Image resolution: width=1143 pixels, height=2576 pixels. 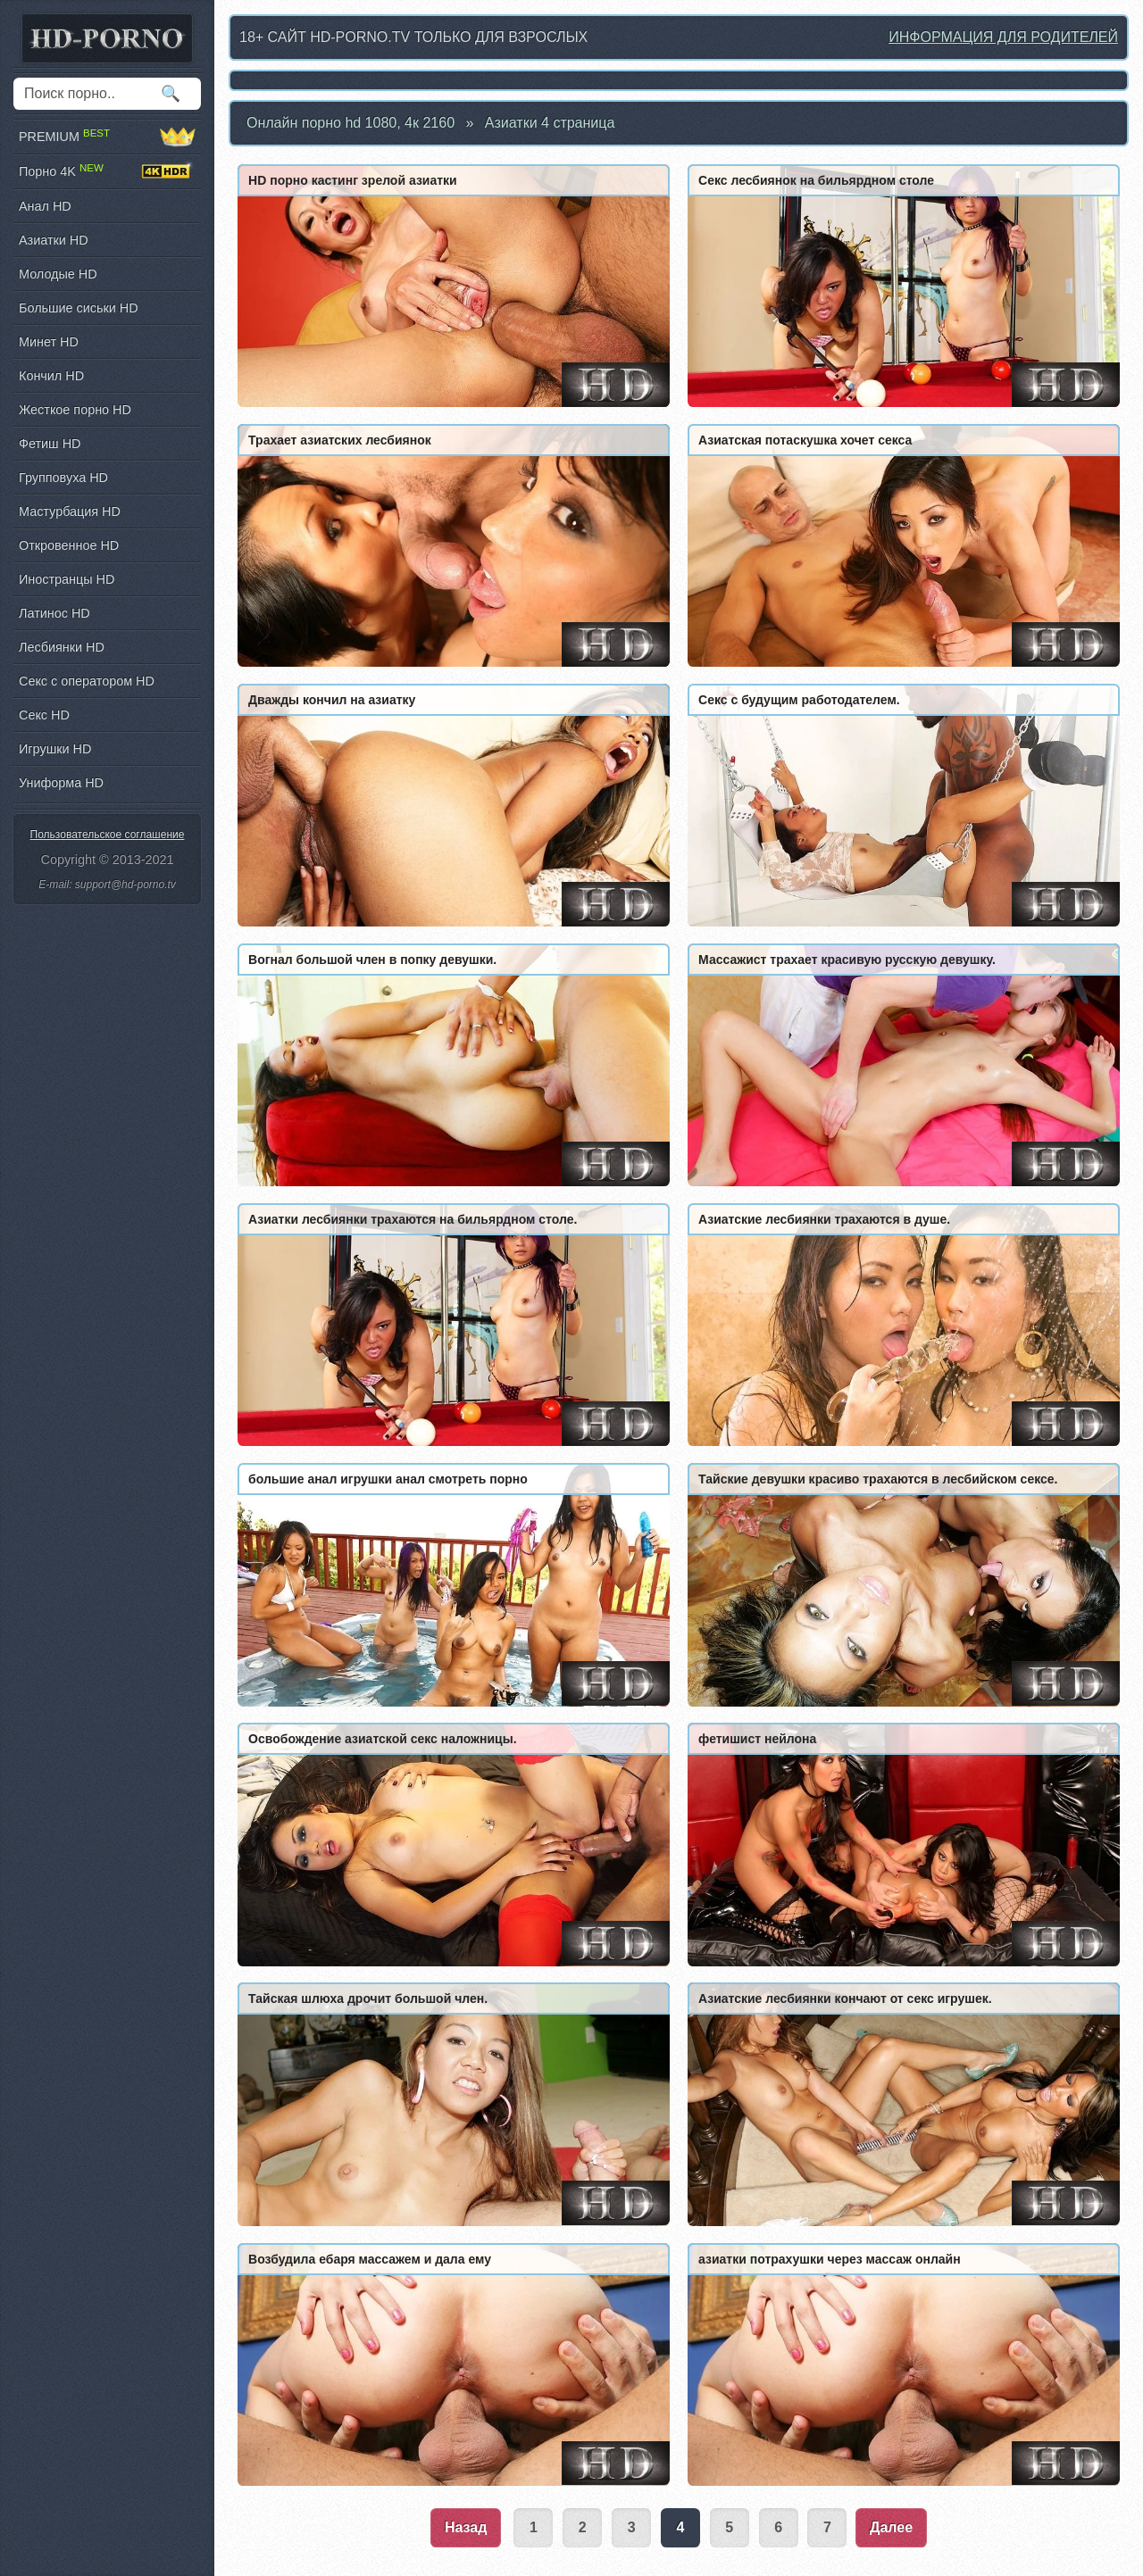 What do you see at coordinates (66, 579) in the screenshot?
I see `Иностранцы HD` at bounding box center [66, 579].